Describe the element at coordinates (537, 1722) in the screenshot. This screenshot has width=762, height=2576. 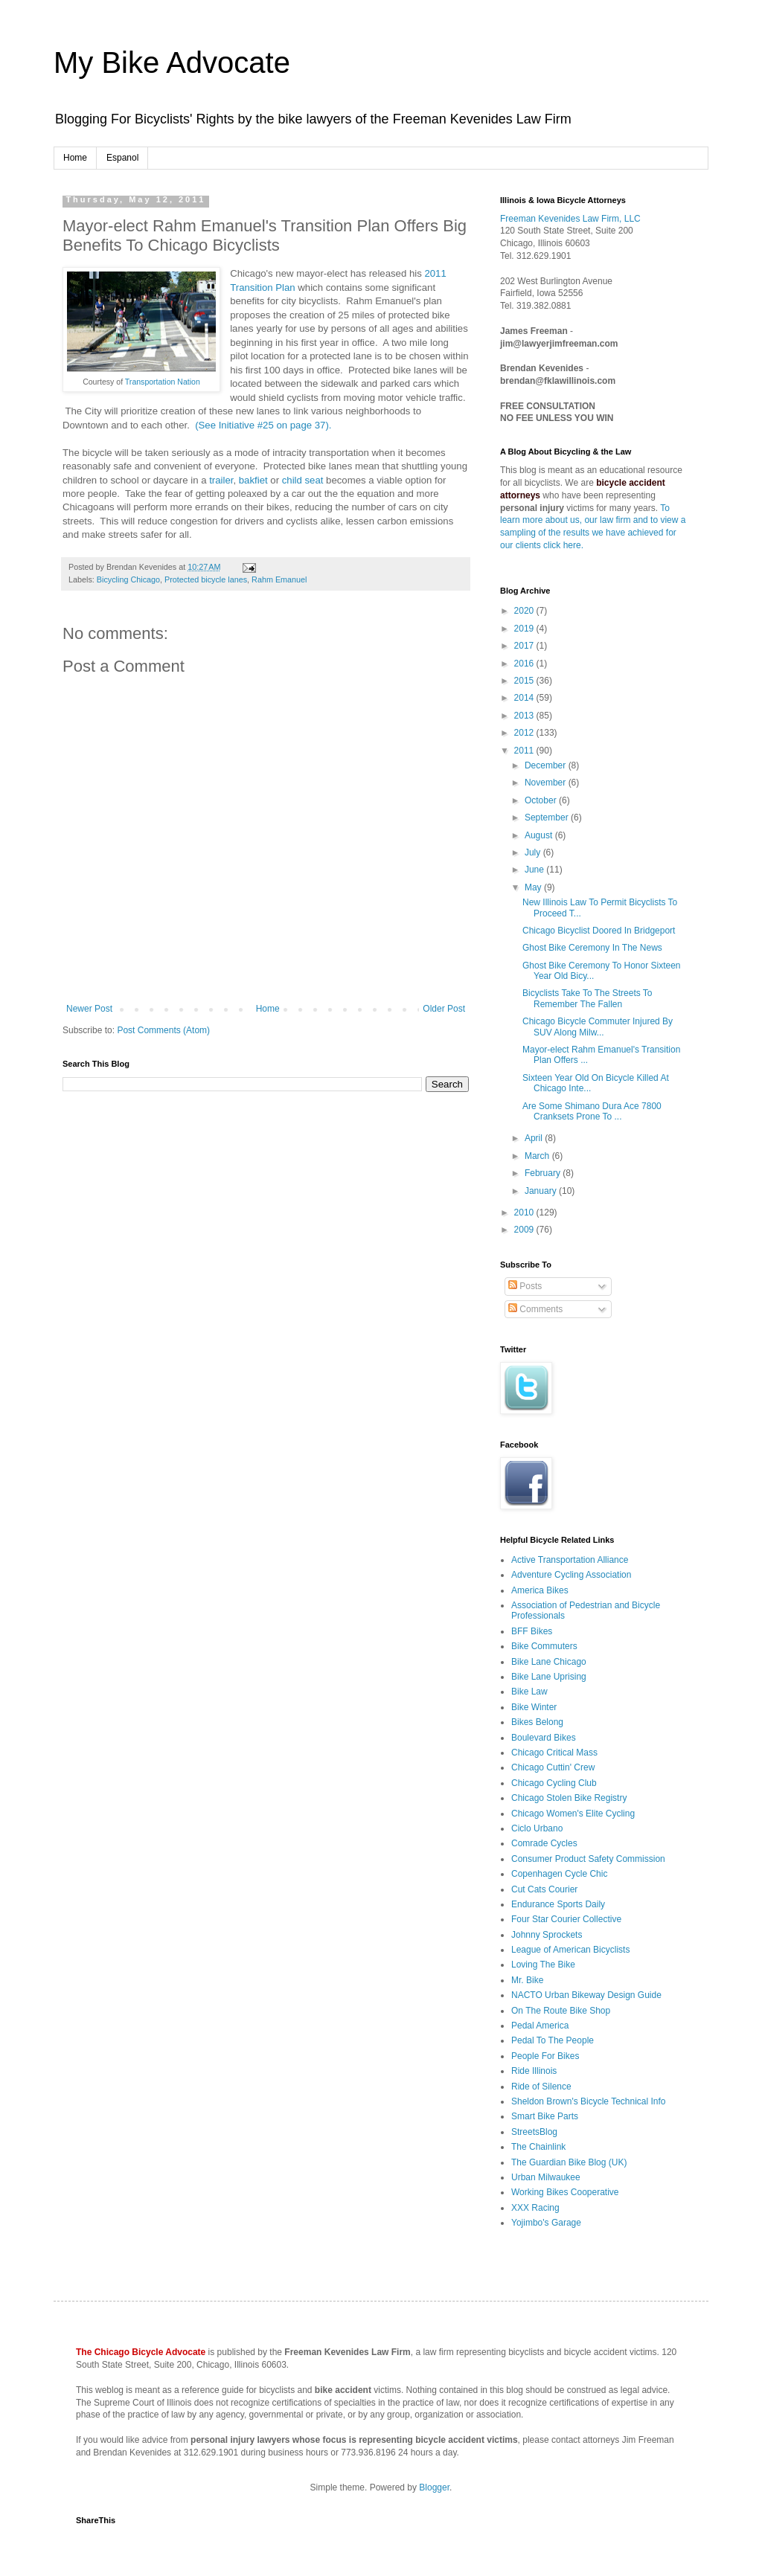
I see `Bikes Belong` at that location.